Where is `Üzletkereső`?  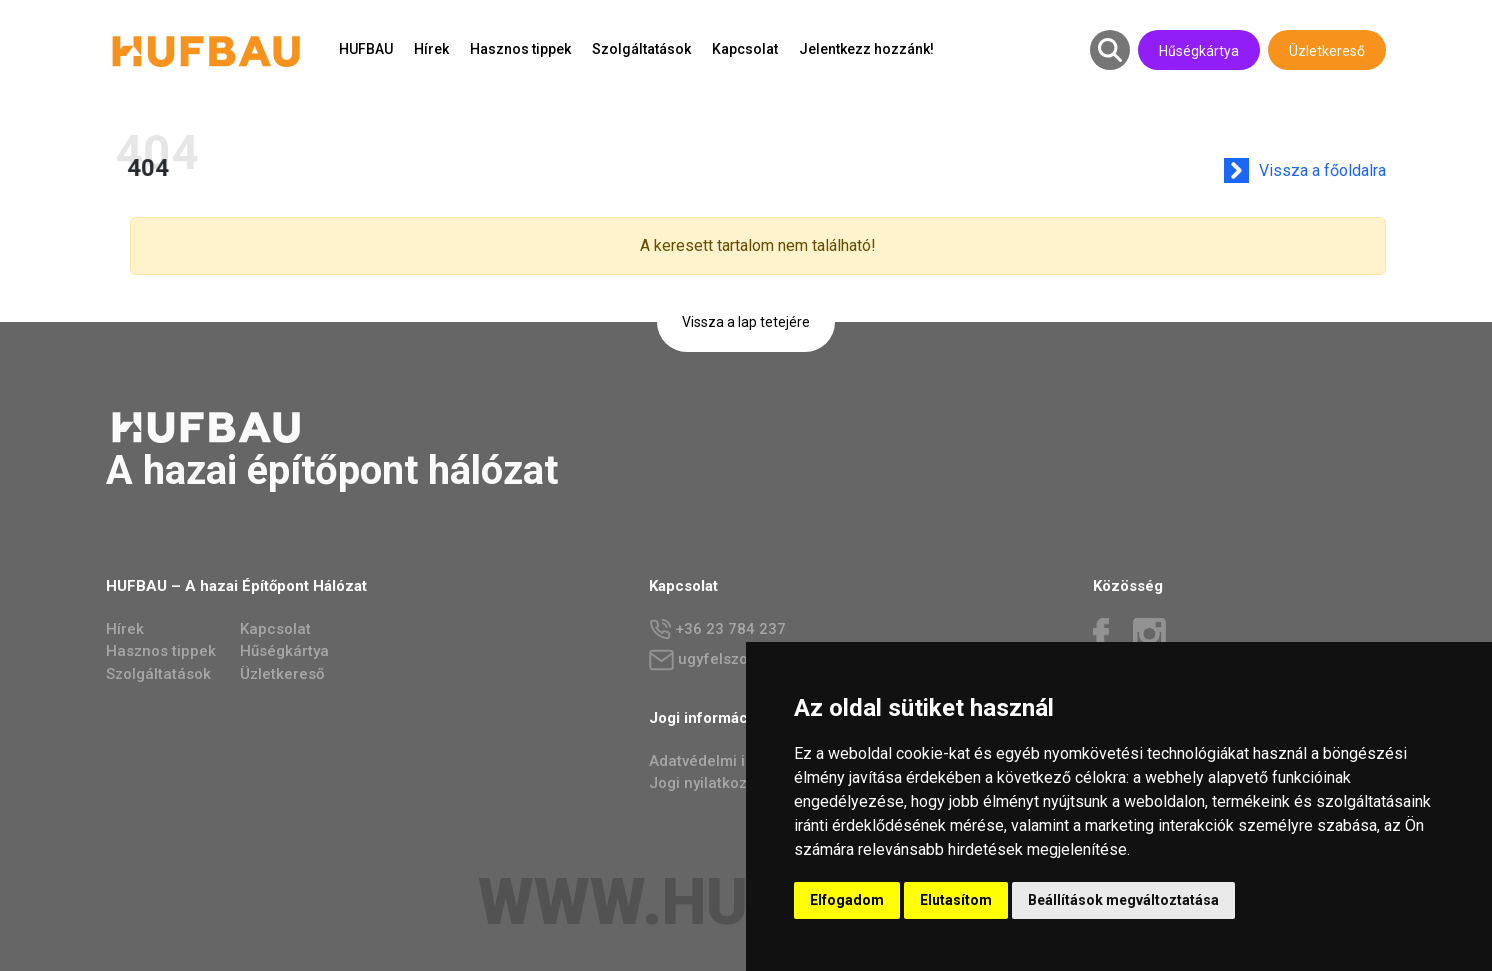 Üzletkereső is located at coordinates (1327, 51).